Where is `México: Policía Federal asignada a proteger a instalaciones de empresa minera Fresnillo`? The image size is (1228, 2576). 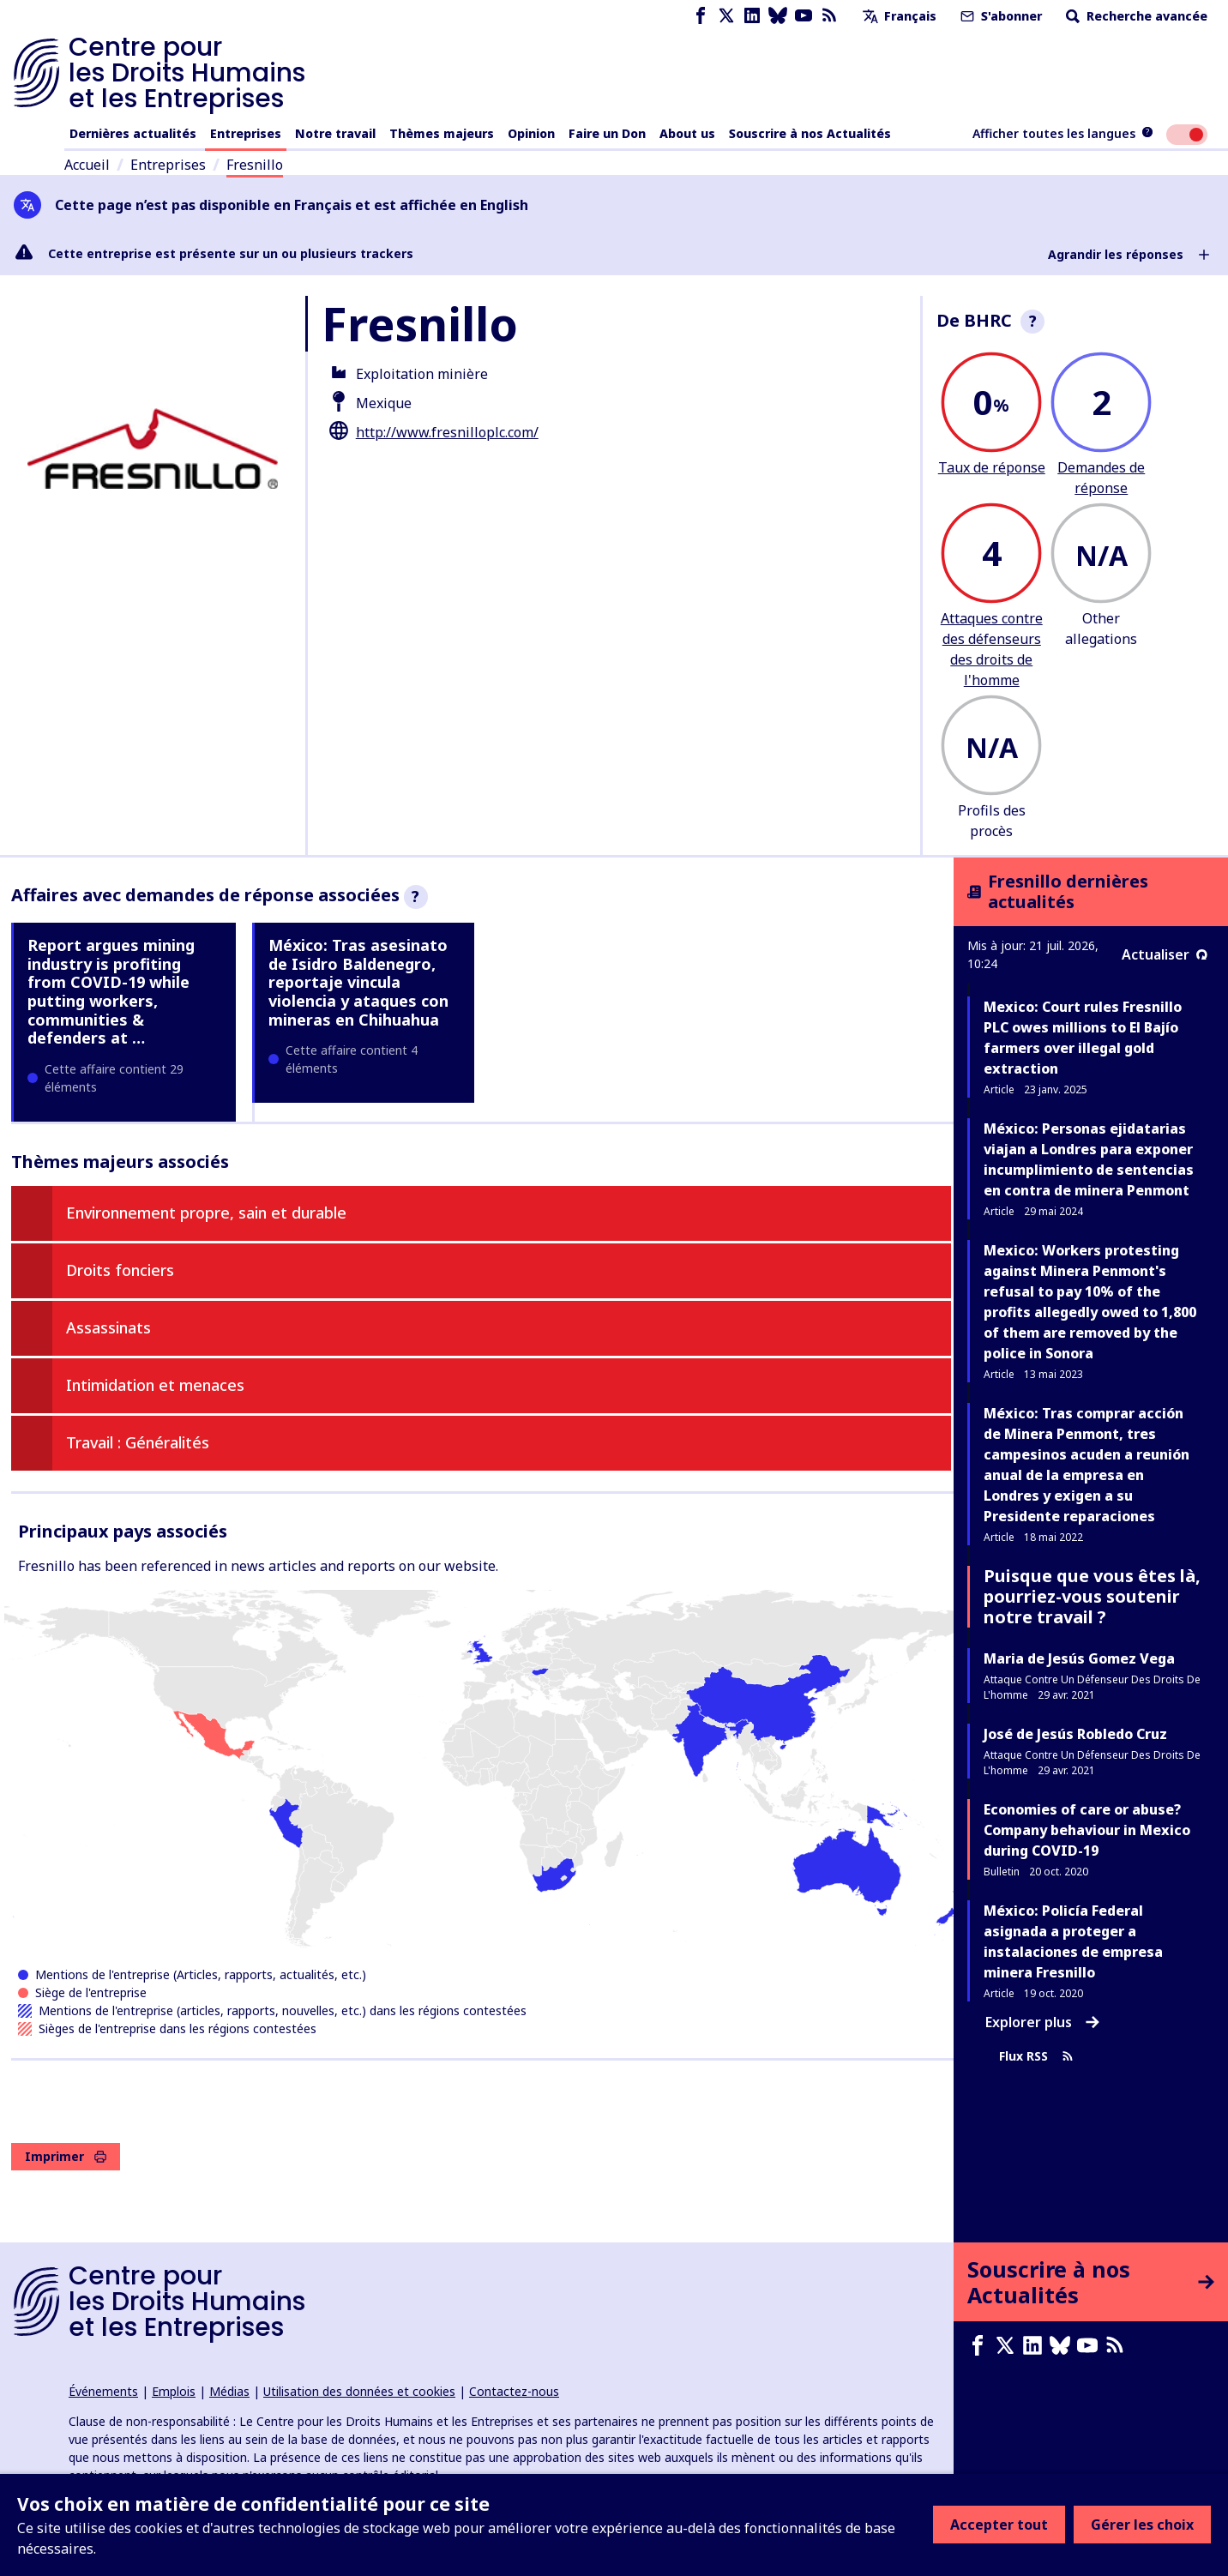
México: Policía Federal asignada a proteger a instalaciones de empresa minera Fresnillo is located at coordinates (1073, 1941).